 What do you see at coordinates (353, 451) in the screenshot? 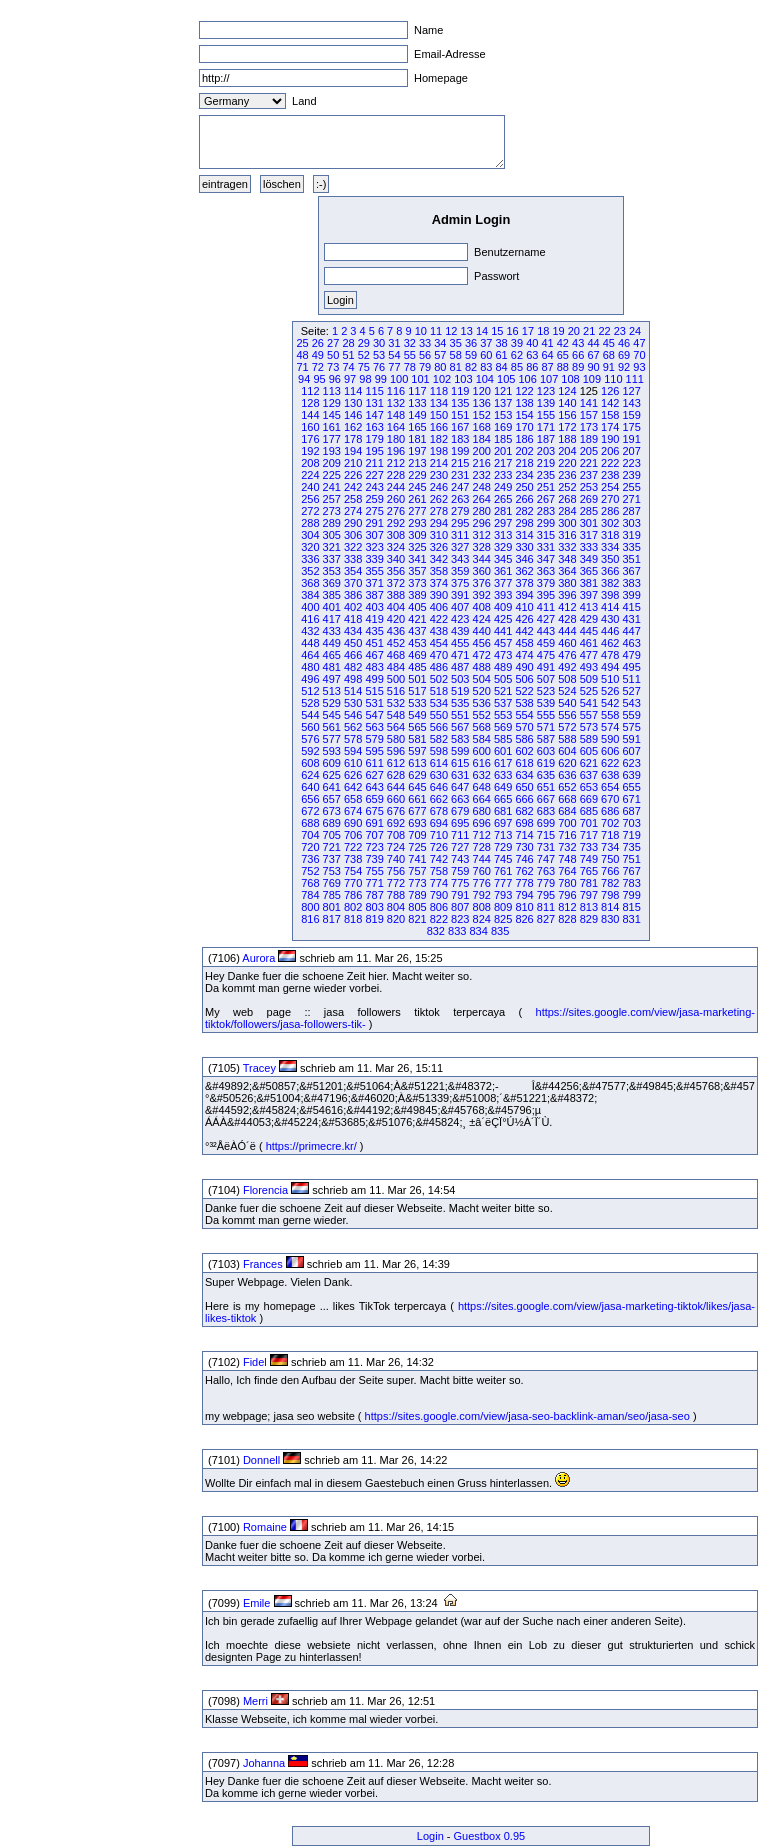
I see `194` at bounding box center [353, 451].